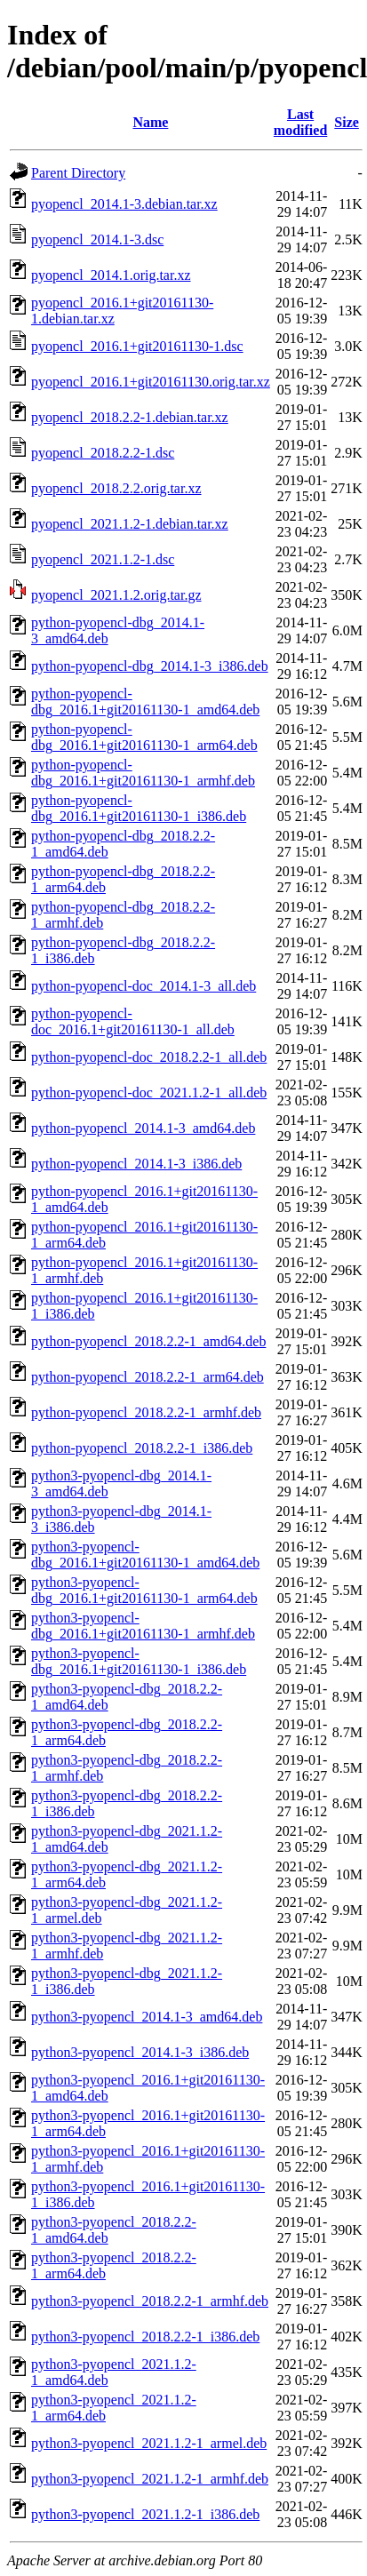  Describe the element at coordinates (144, 1590) in the screenshot. I see `python3-pyopencl-dbg_2016.1+git20161130-1_arm64.deb` at that location.